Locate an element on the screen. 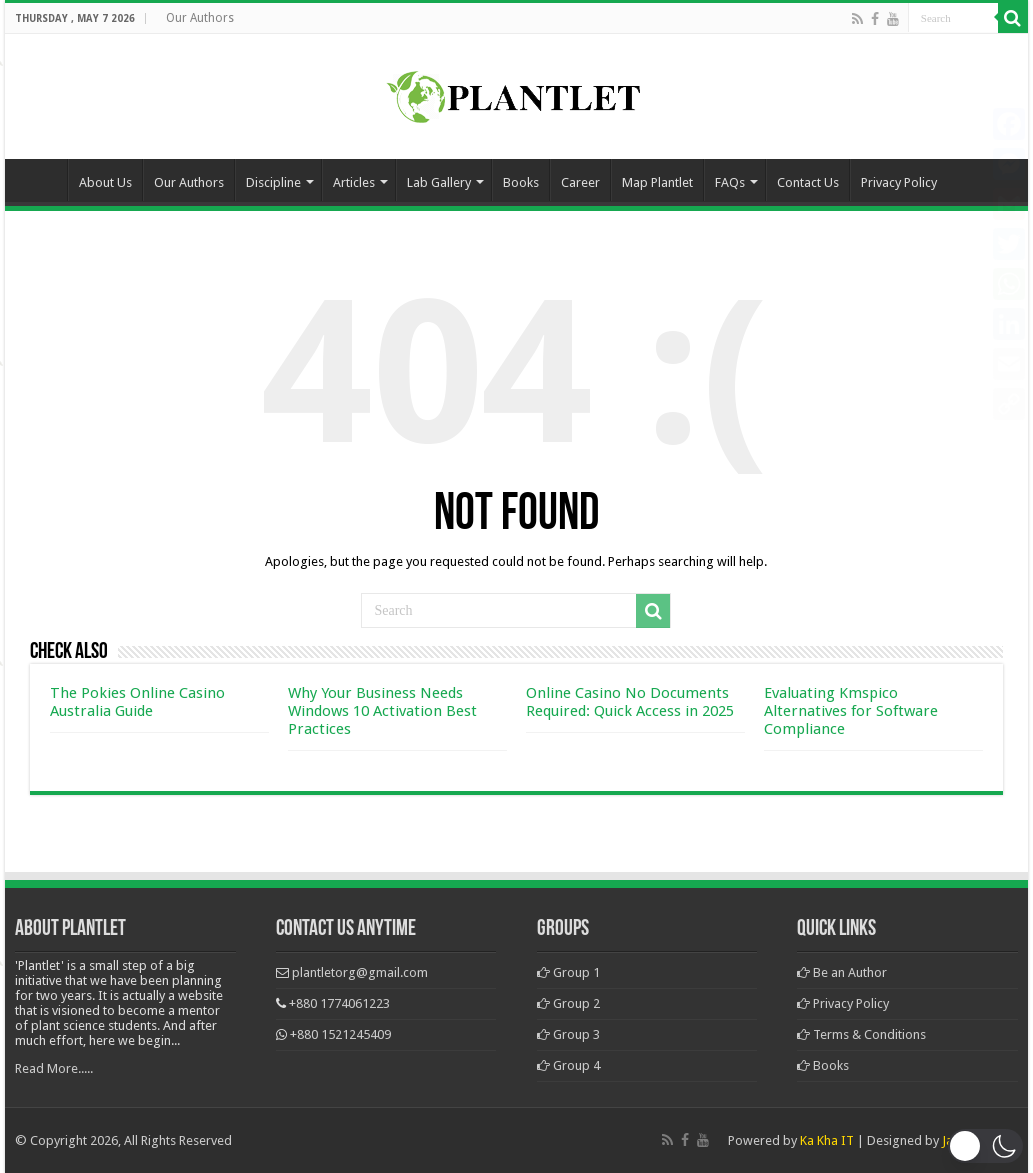 The image size is (1033, 1173). +880 1521245409 is located at coordinates (340, 1034).